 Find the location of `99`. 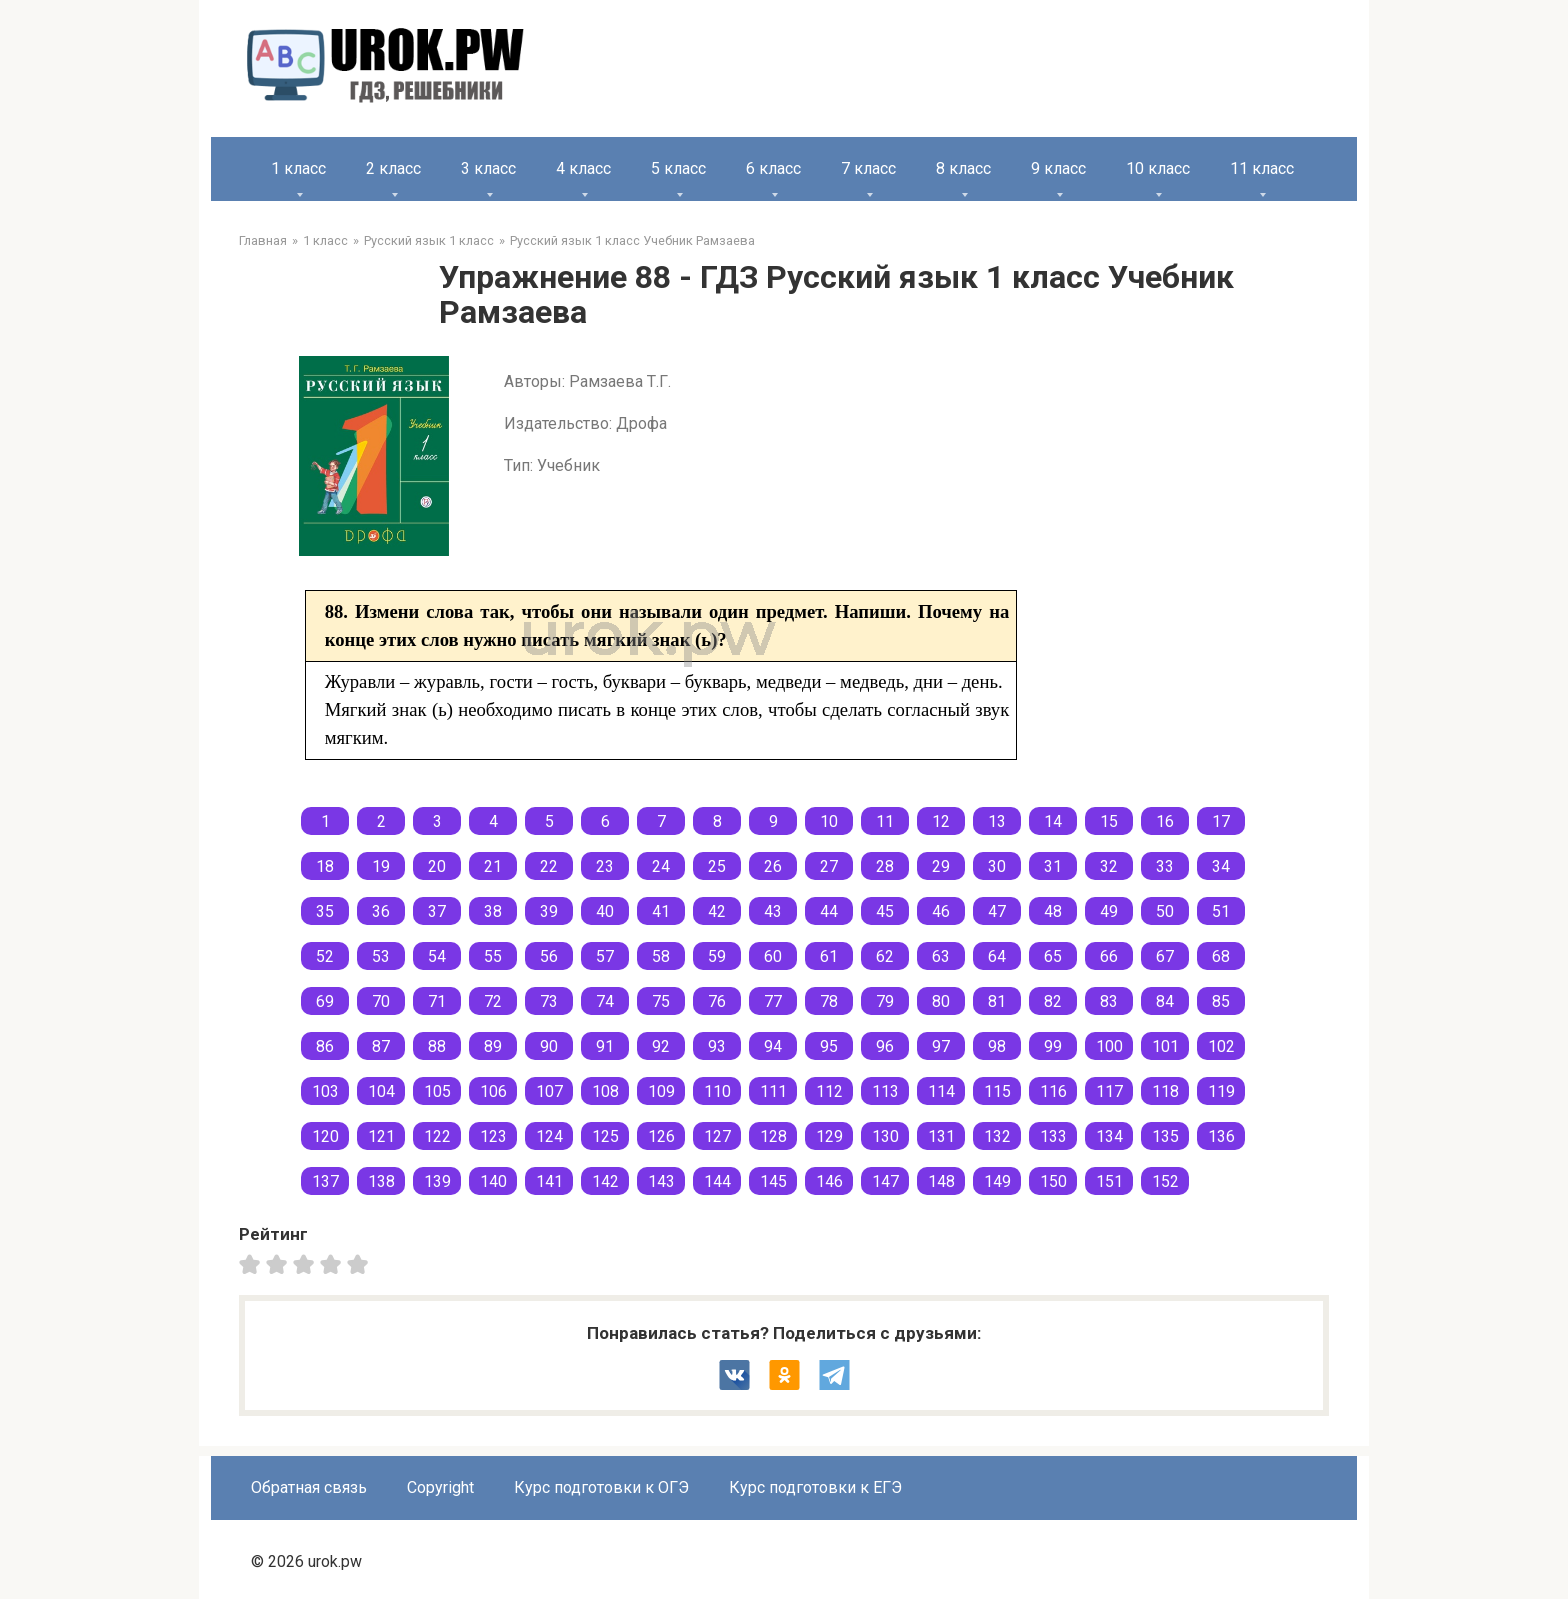

99 is located at coordinates (1053, 1046).